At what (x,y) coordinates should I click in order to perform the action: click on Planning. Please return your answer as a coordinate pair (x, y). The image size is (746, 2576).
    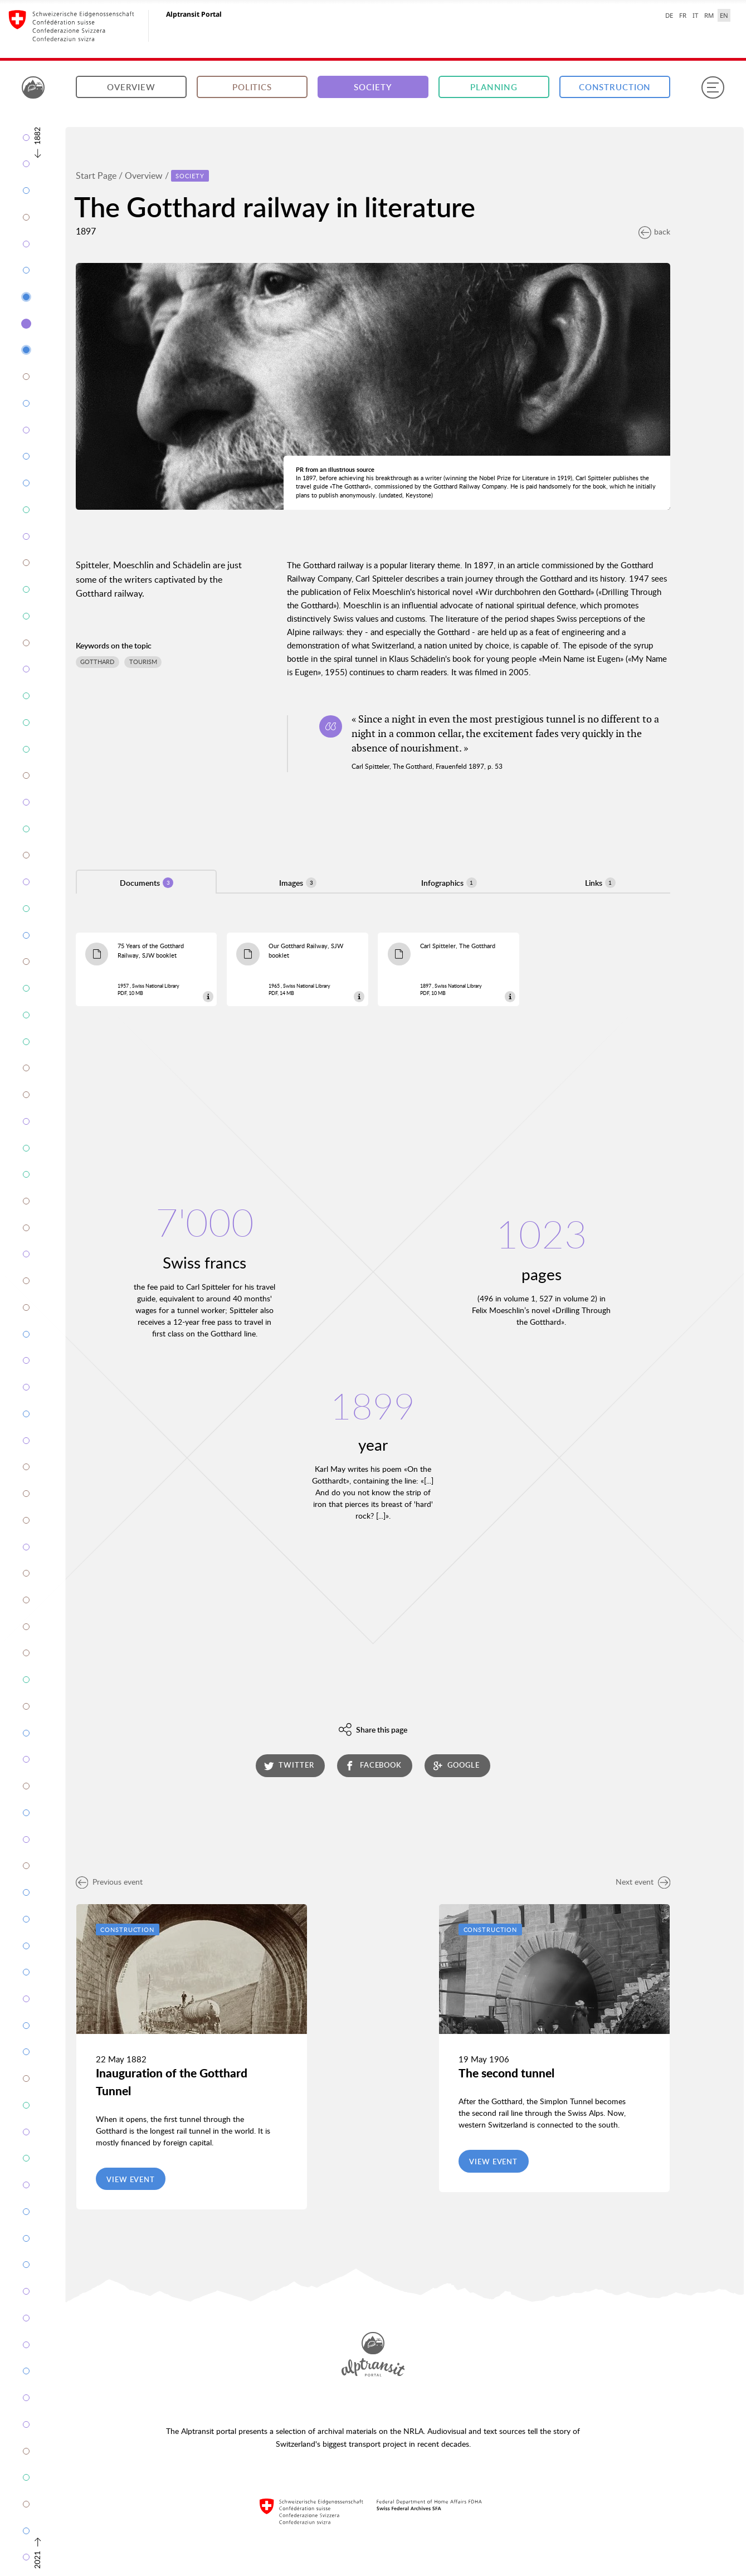
    Looking at the image, I should click on (494, 87).